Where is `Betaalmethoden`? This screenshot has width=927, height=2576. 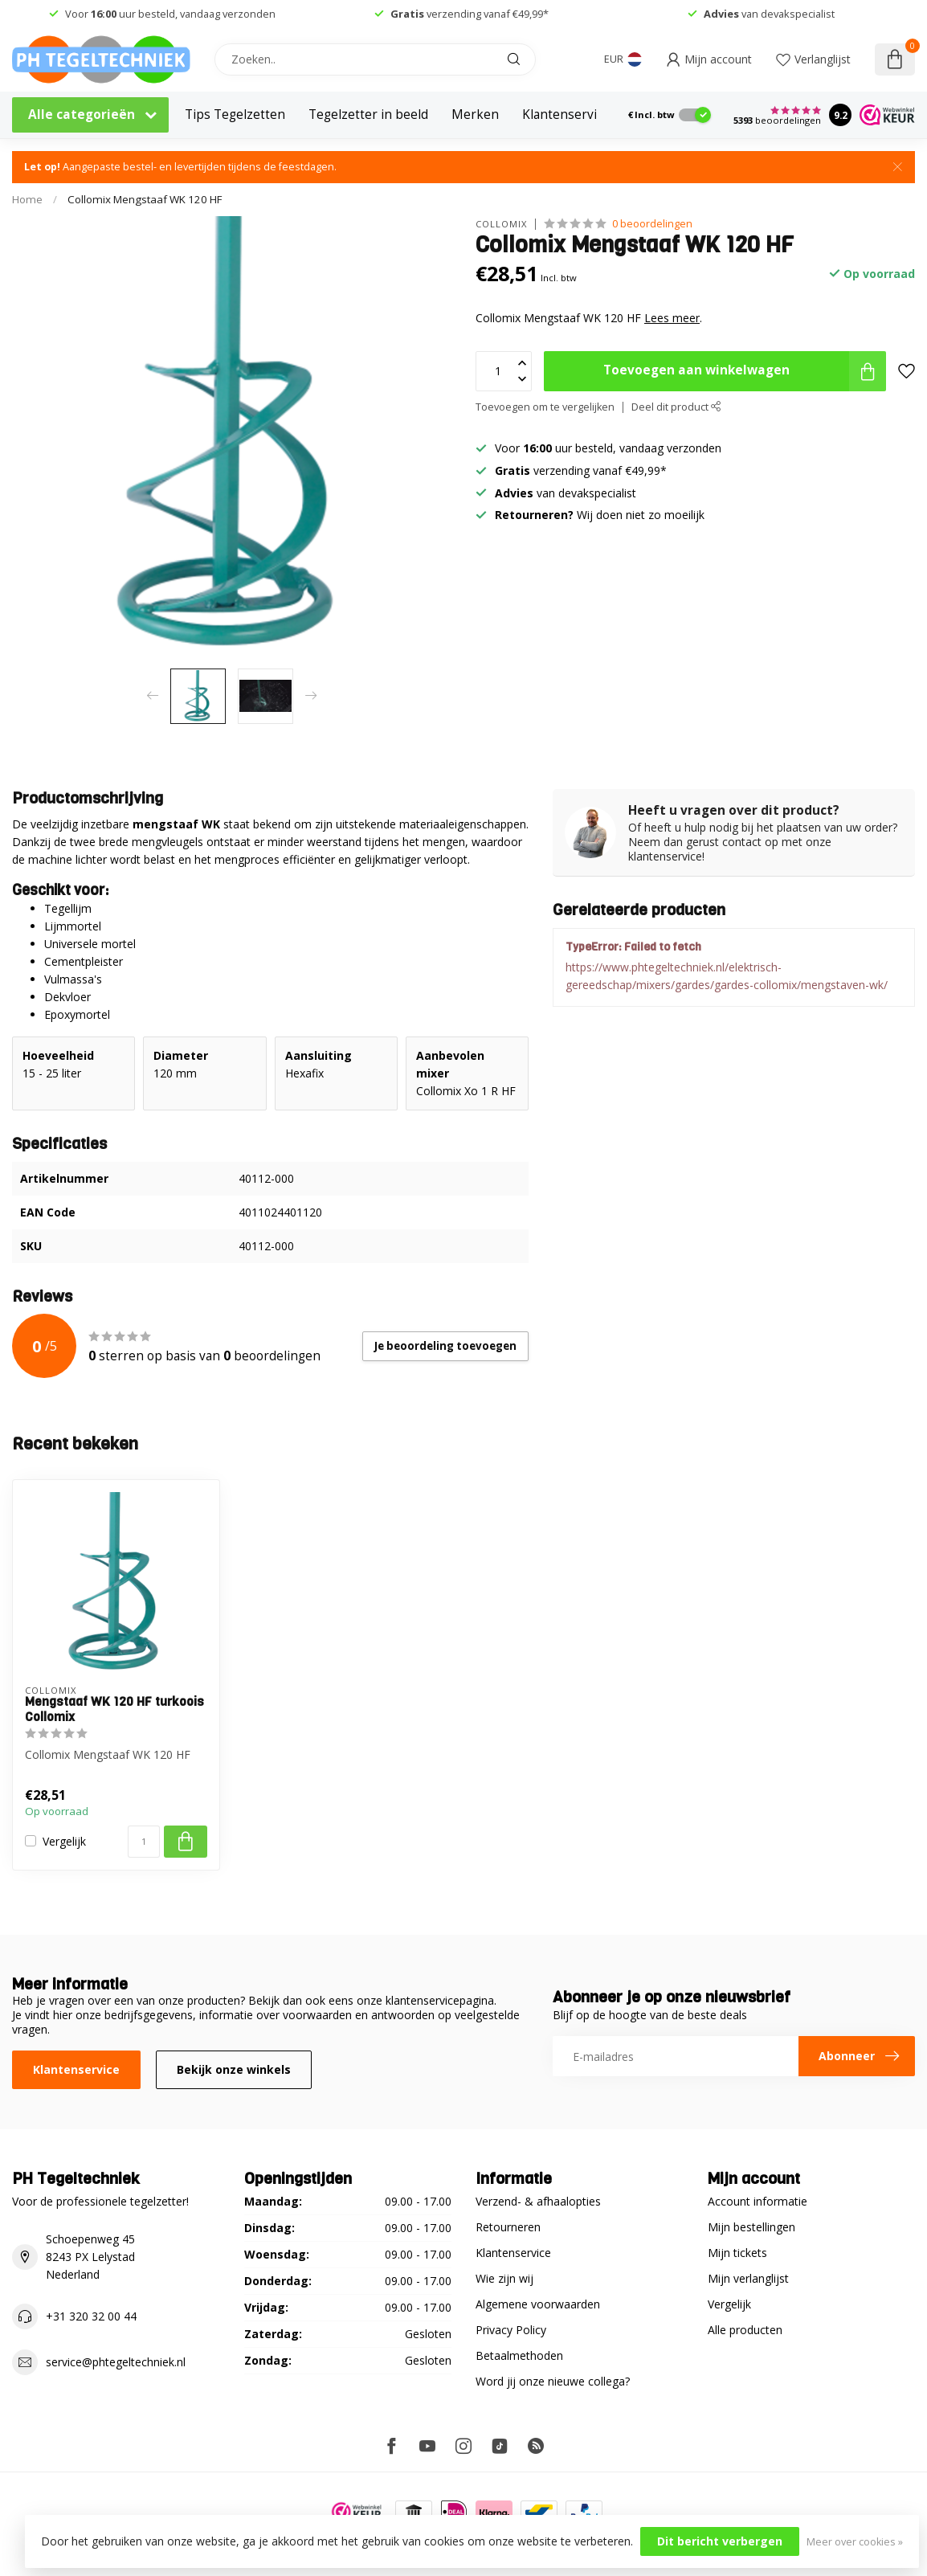 Betaalmethoden is located at coordinates (519, 2355).